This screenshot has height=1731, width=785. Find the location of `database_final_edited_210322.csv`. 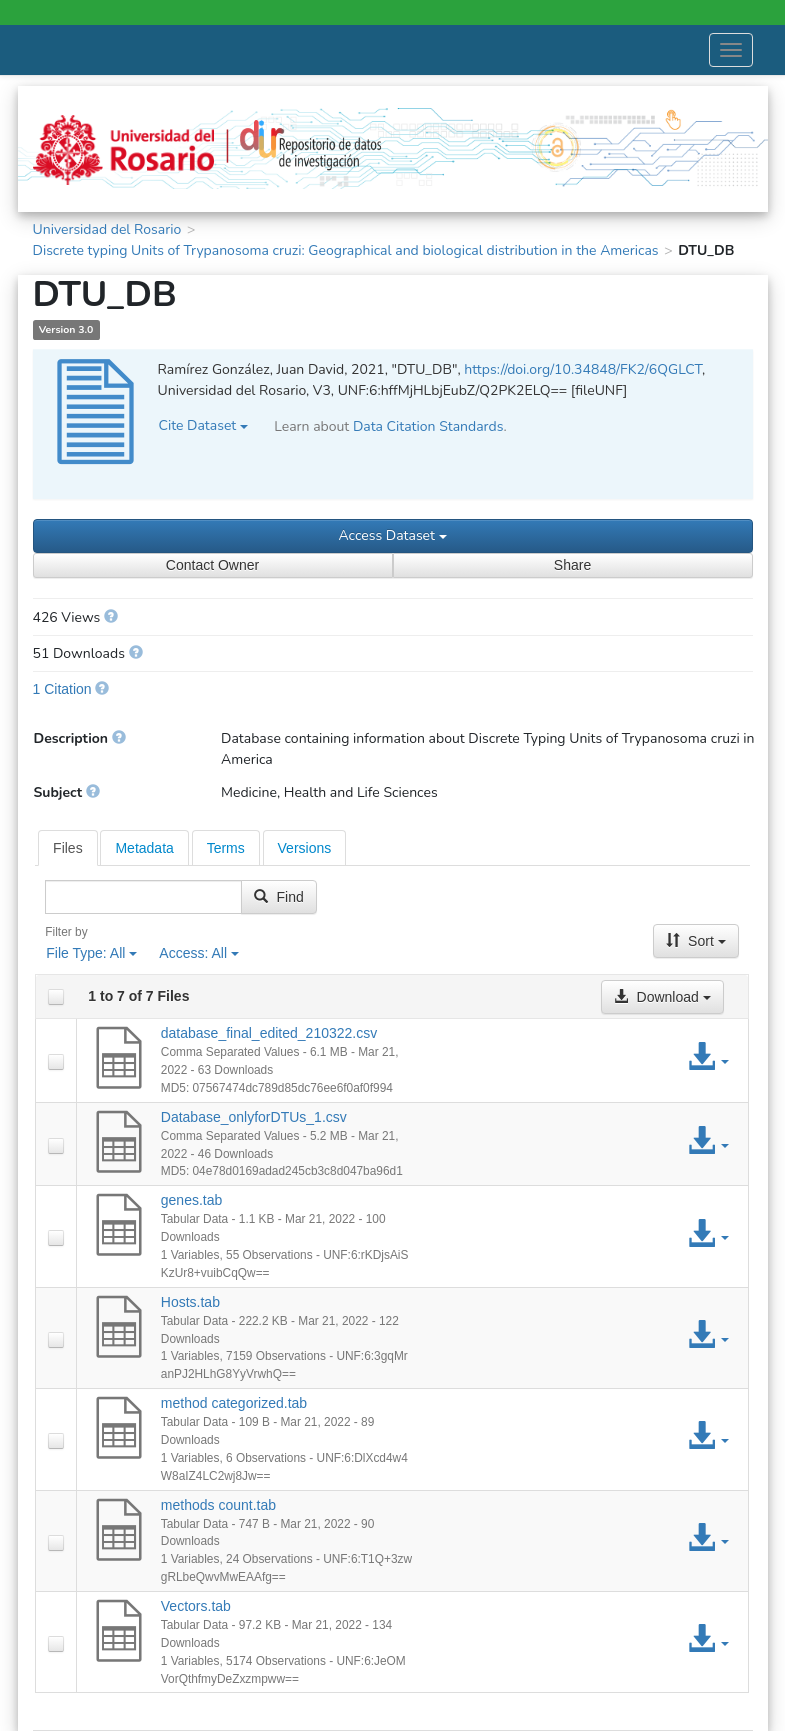

database_final_edited_210322.csv is located at coordinates (269, 1033).